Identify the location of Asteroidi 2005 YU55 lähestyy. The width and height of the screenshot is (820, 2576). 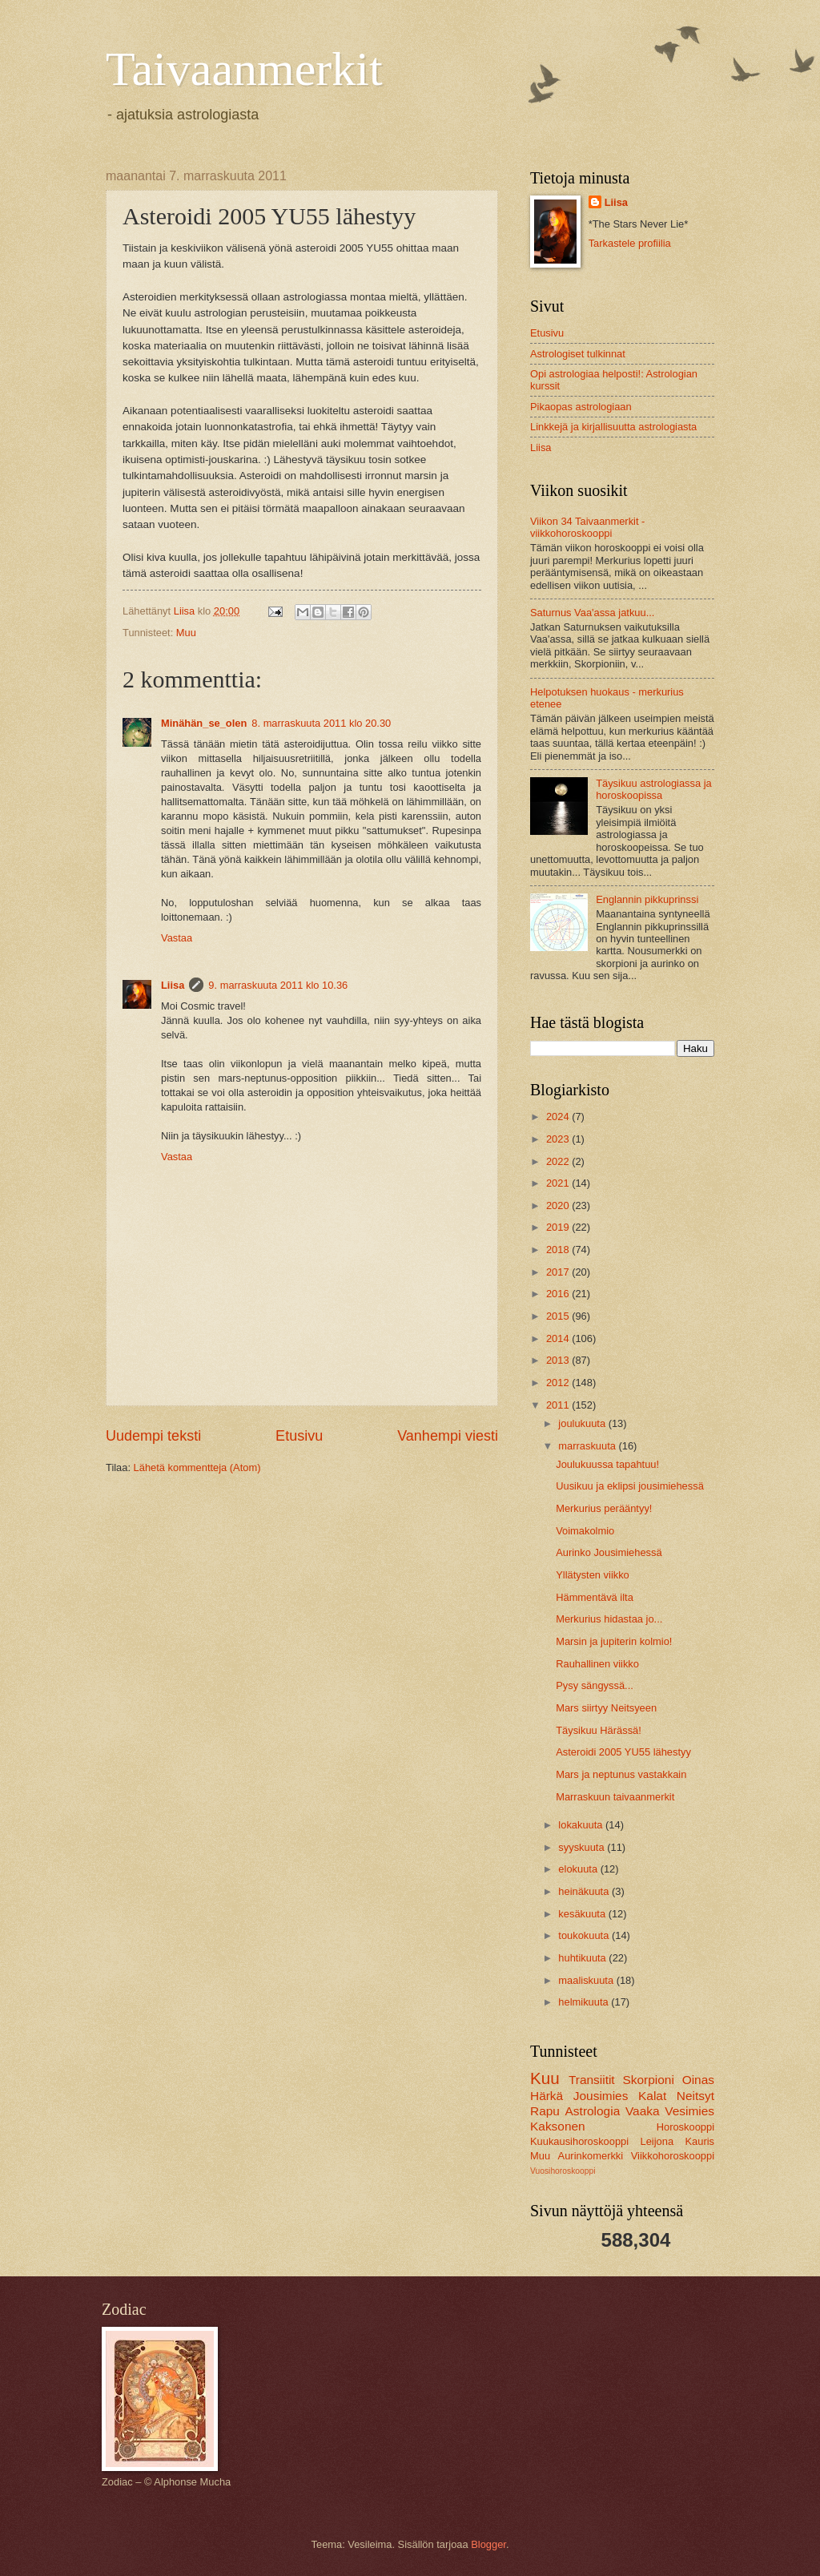
(623, 1752).